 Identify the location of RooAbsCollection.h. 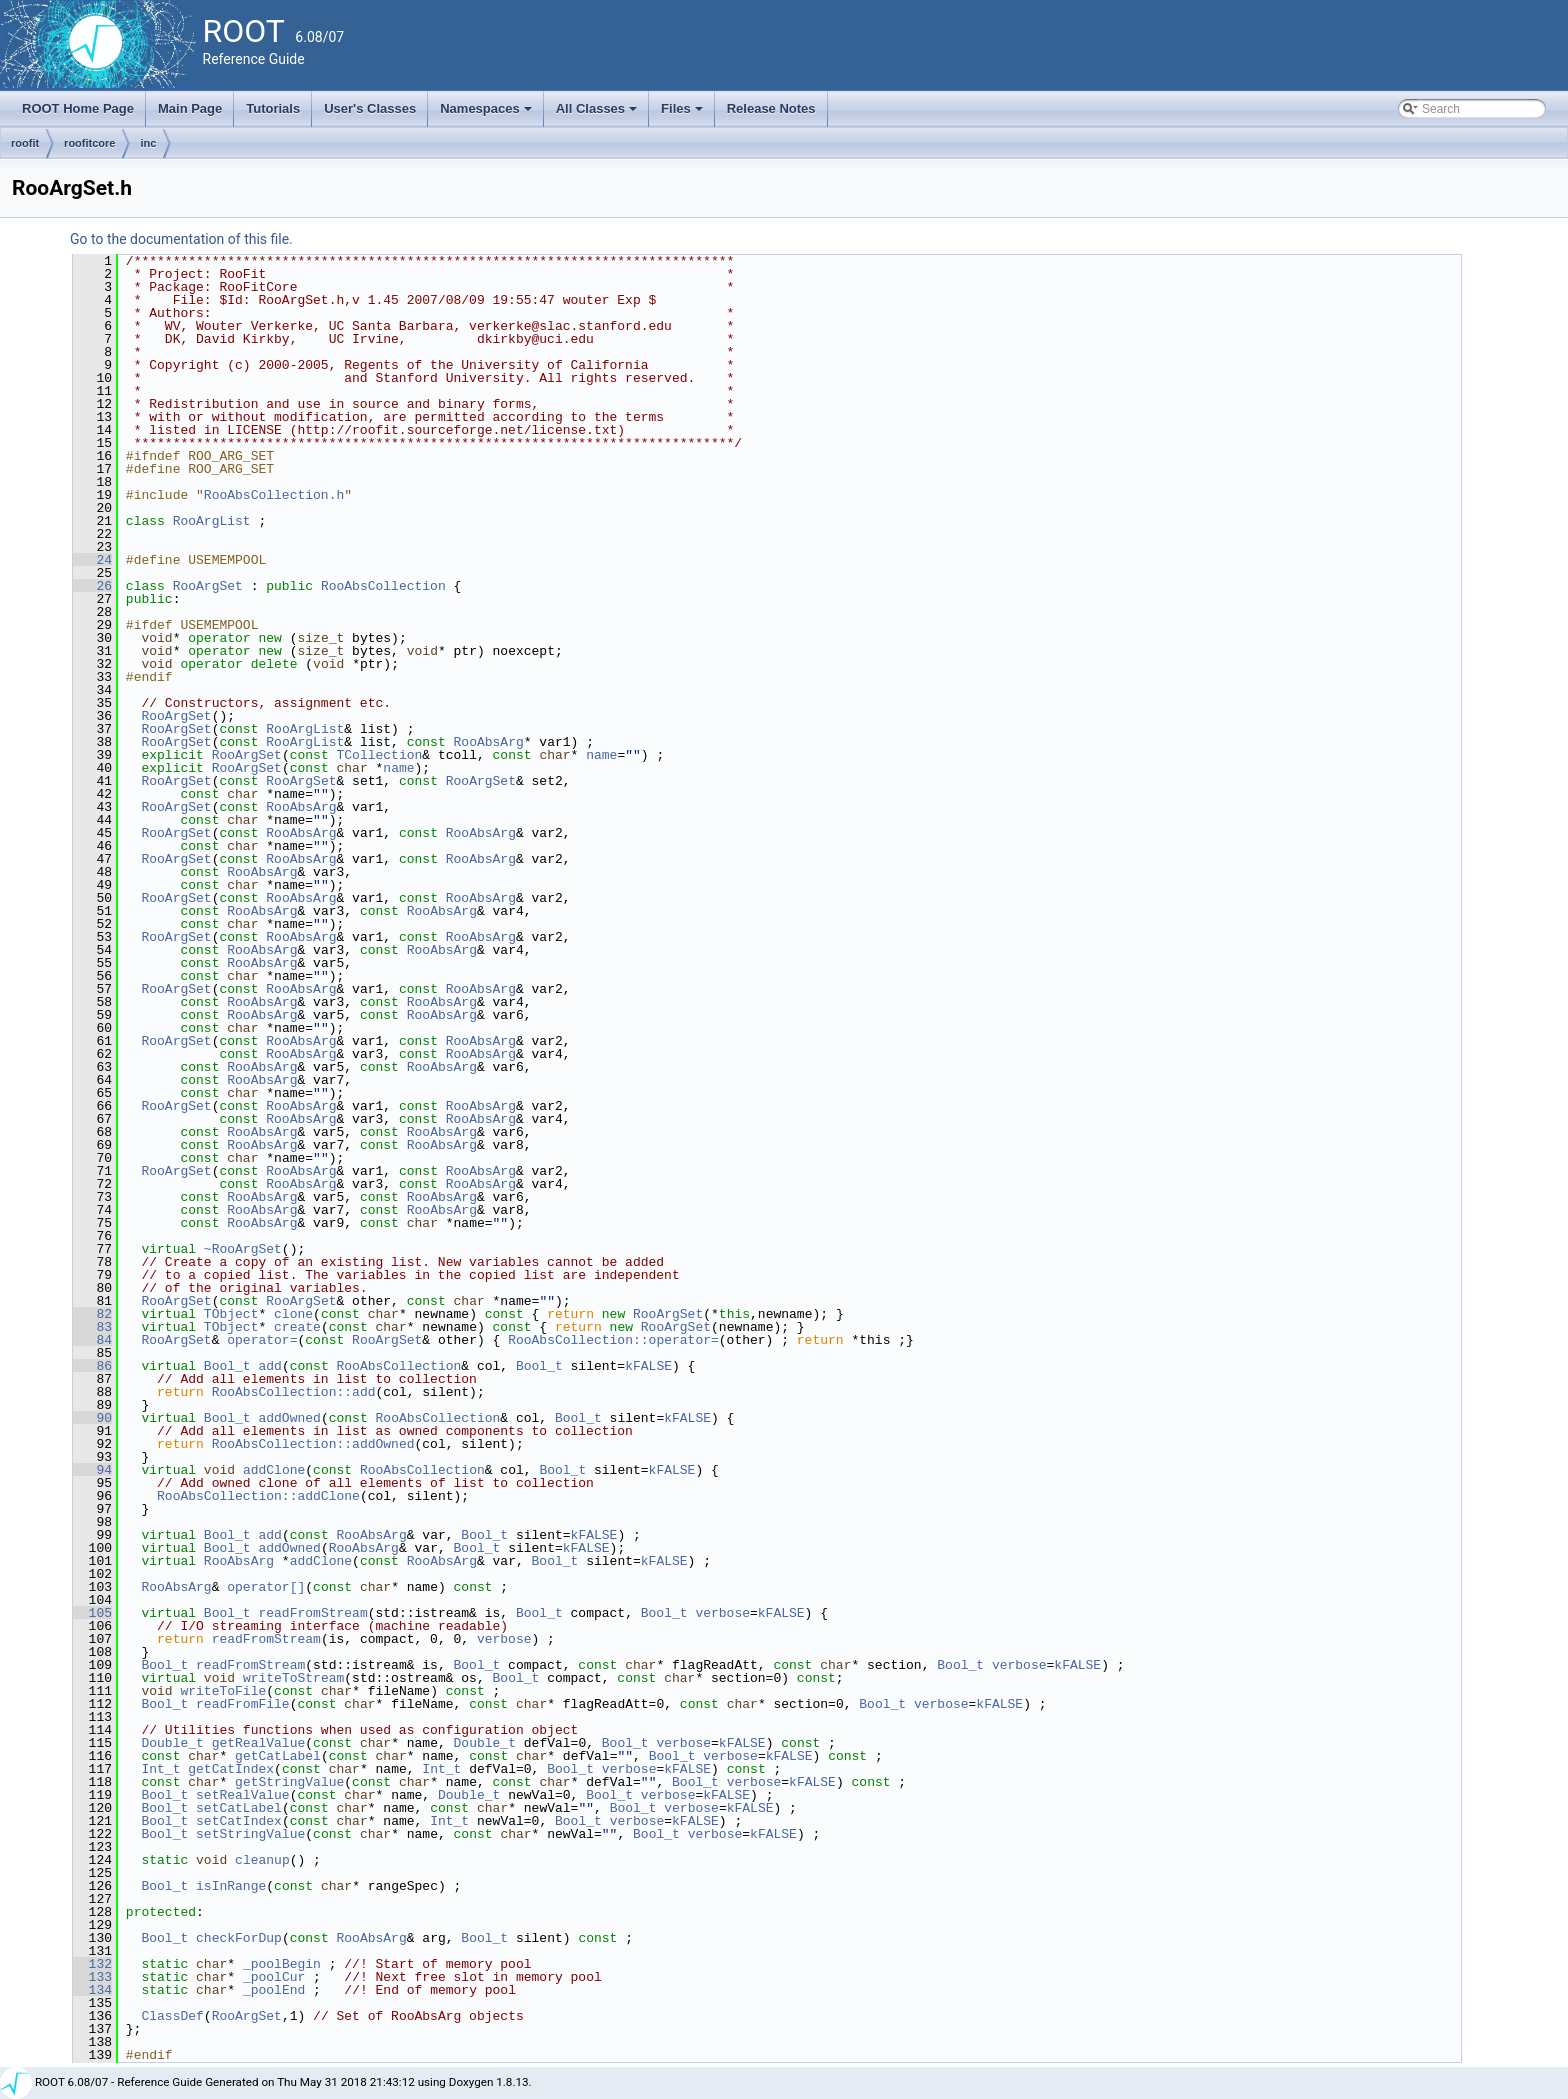
(274, 495).